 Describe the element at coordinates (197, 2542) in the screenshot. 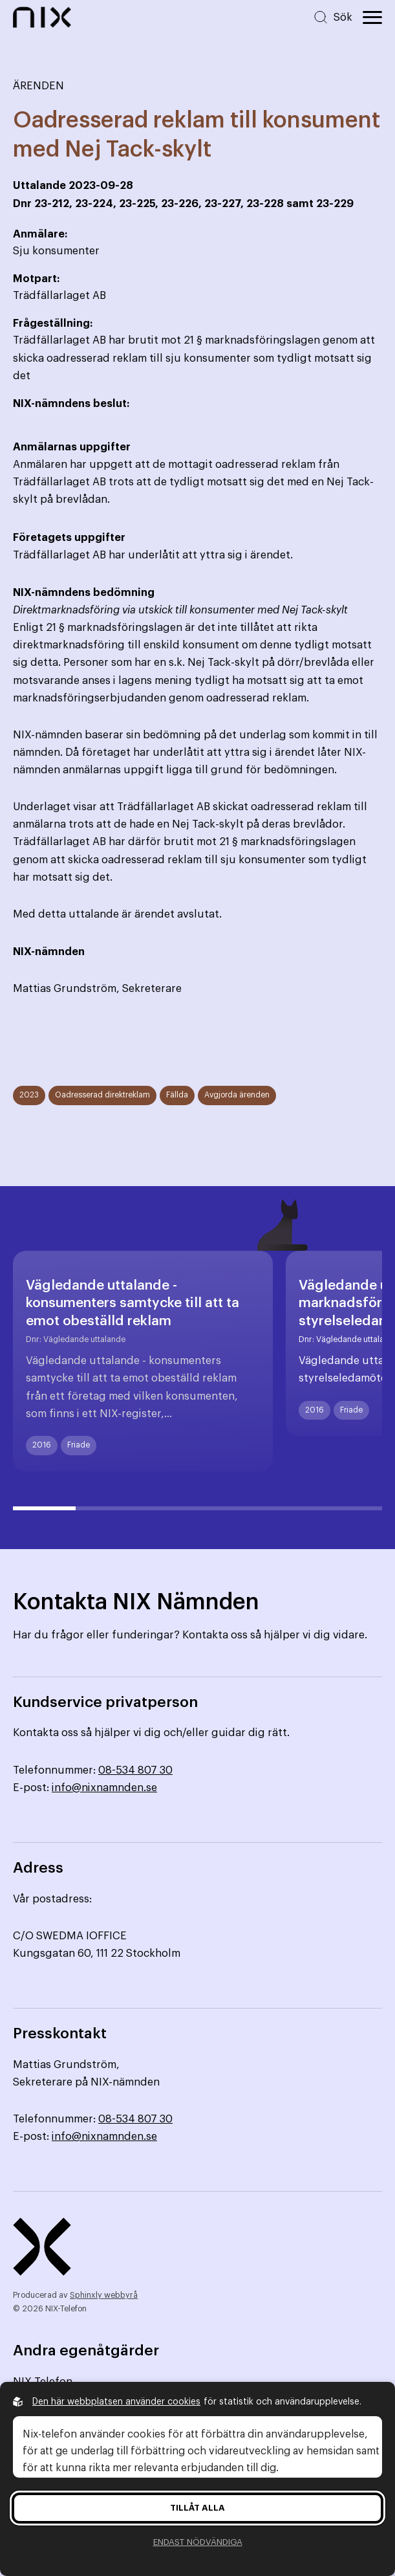

I see `Endast nödvändiga` at that location.